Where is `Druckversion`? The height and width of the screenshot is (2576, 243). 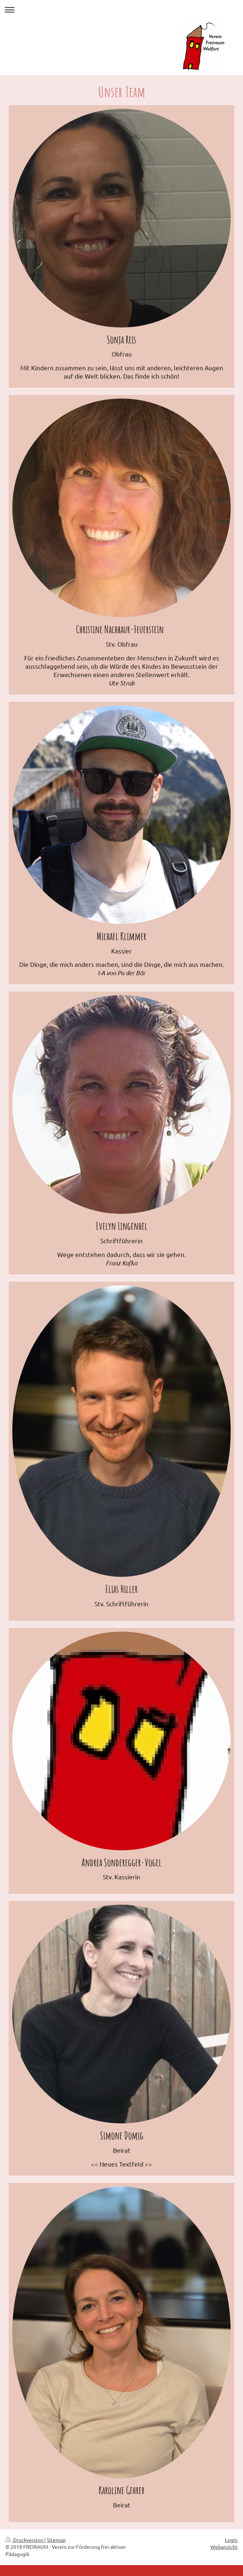
Druckversion is located at coordinates (24, 2539).